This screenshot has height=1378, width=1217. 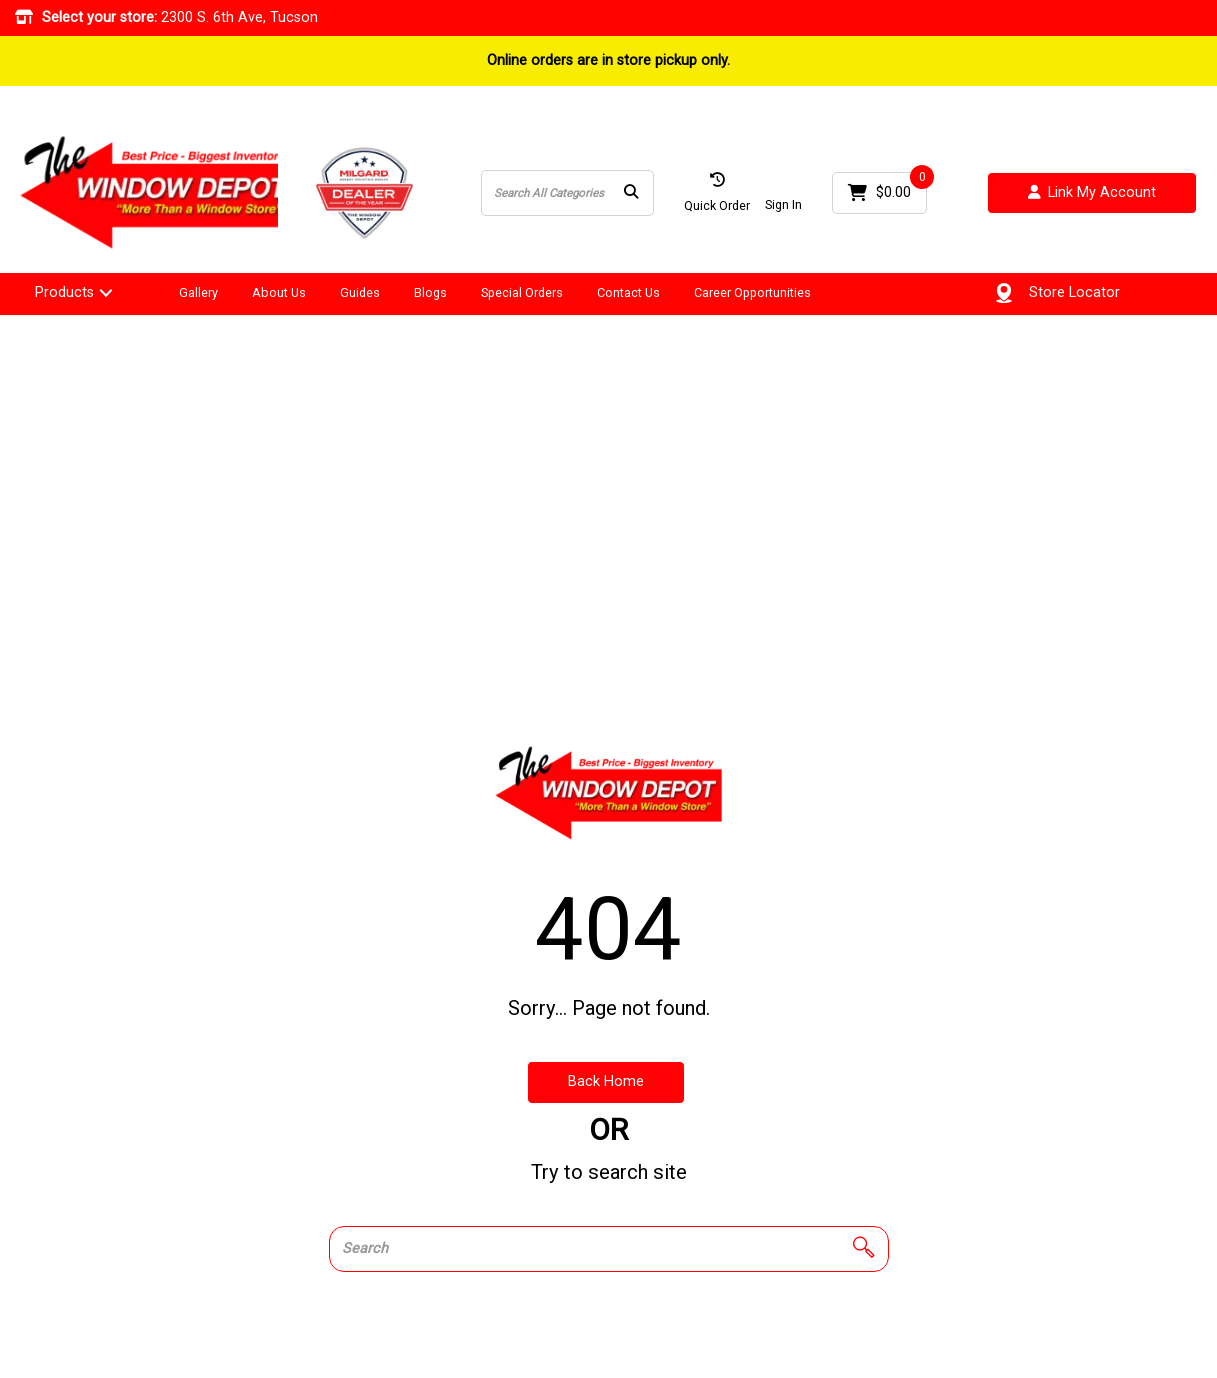 I want to click on Guides, so click(x=360, y=292).